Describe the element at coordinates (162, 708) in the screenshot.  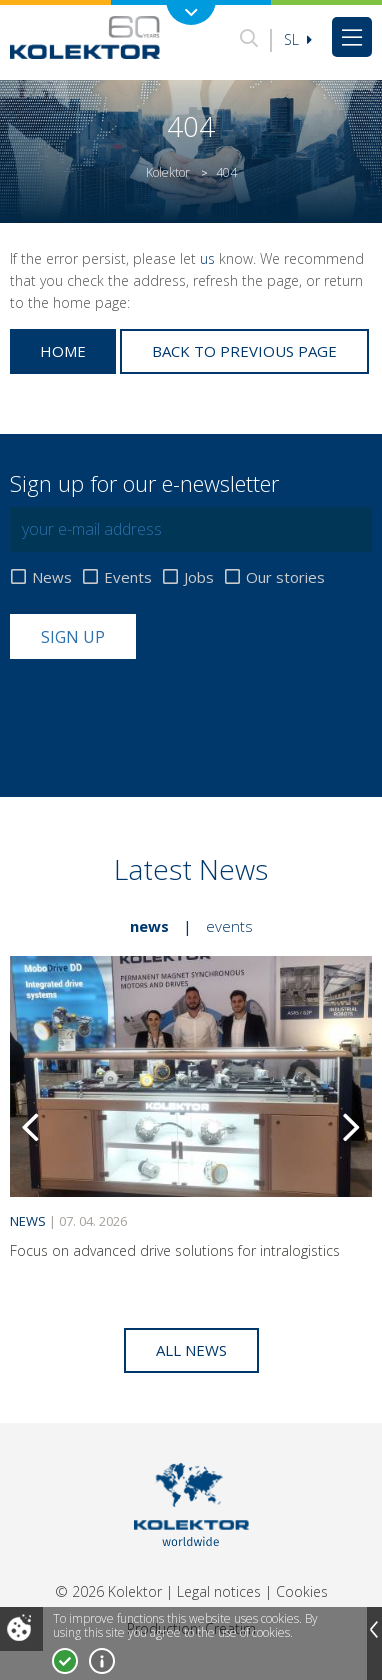
I see `[presentation]` at that location.